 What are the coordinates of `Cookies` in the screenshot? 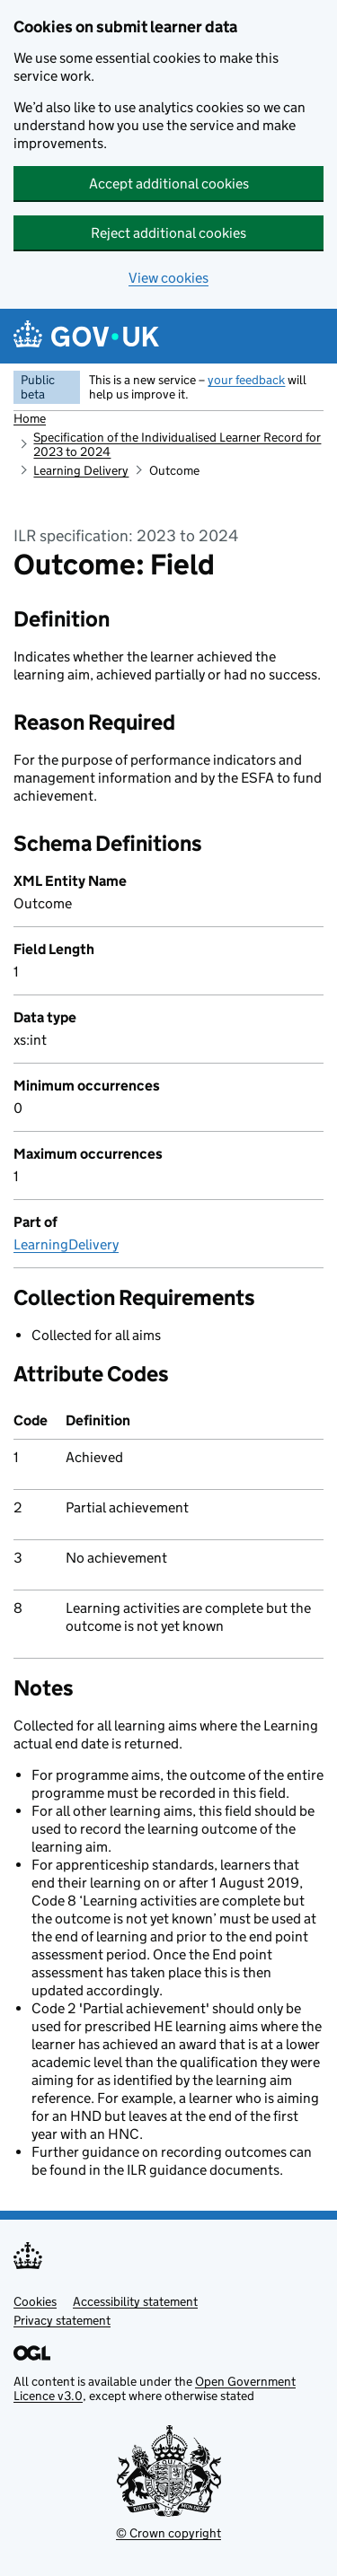 It's located at (35, 2301).